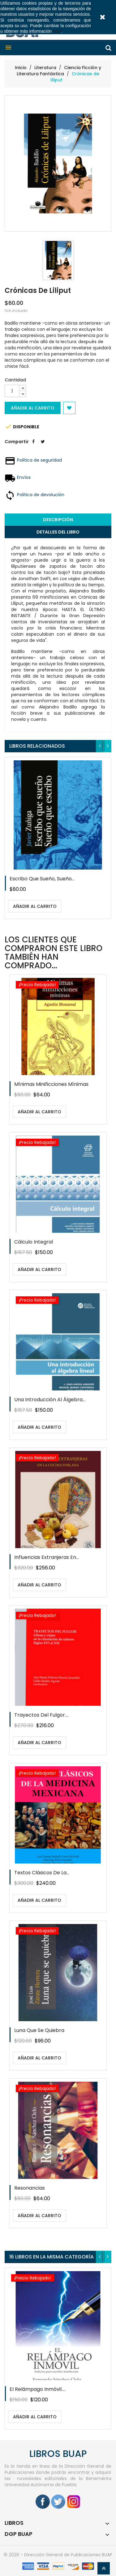 Image resolution: width=116 pixels, height=2576 pixels. I want to click on Influencias extranjeras en..., so click(46, 1557).